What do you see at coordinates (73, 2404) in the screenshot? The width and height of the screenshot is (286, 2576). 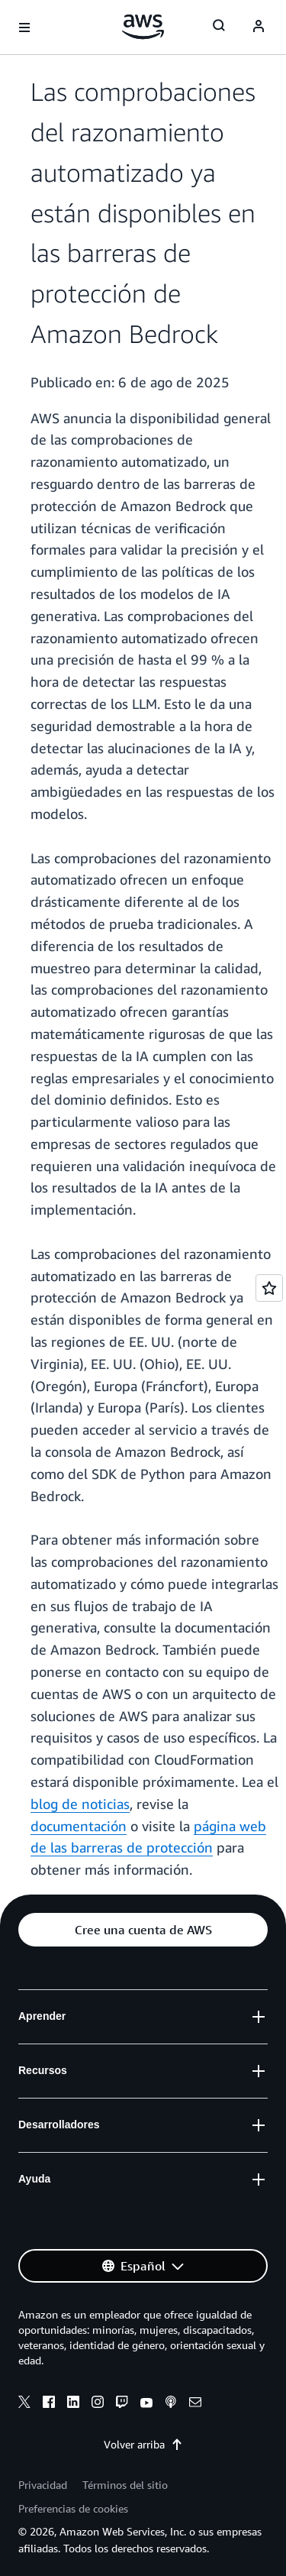 I see `[linkedin]` at bounding box center [73, 2404].